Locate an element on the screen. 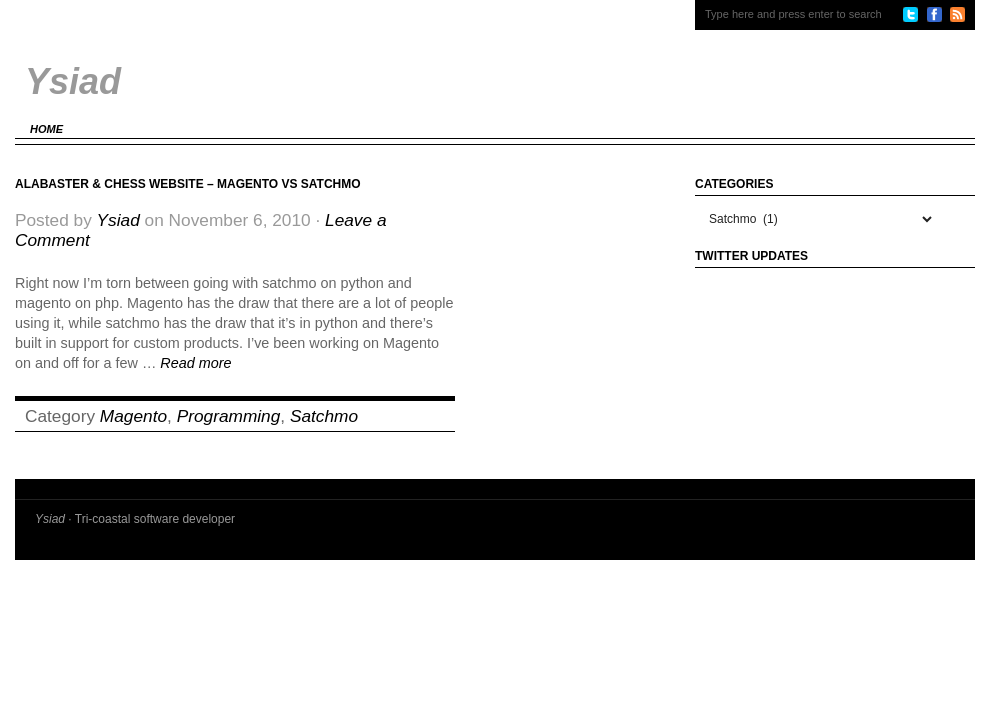 This screenshot has height=720, width=990. Alabaster & Chess website – Magento vs Satchmo is located at coordinates (188, 184).